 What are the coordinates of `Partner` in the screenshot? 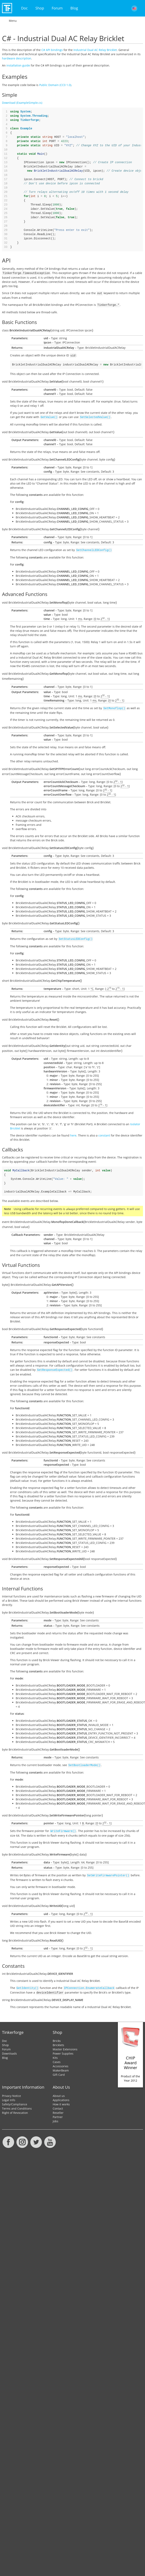 It's located at (58, 2111).